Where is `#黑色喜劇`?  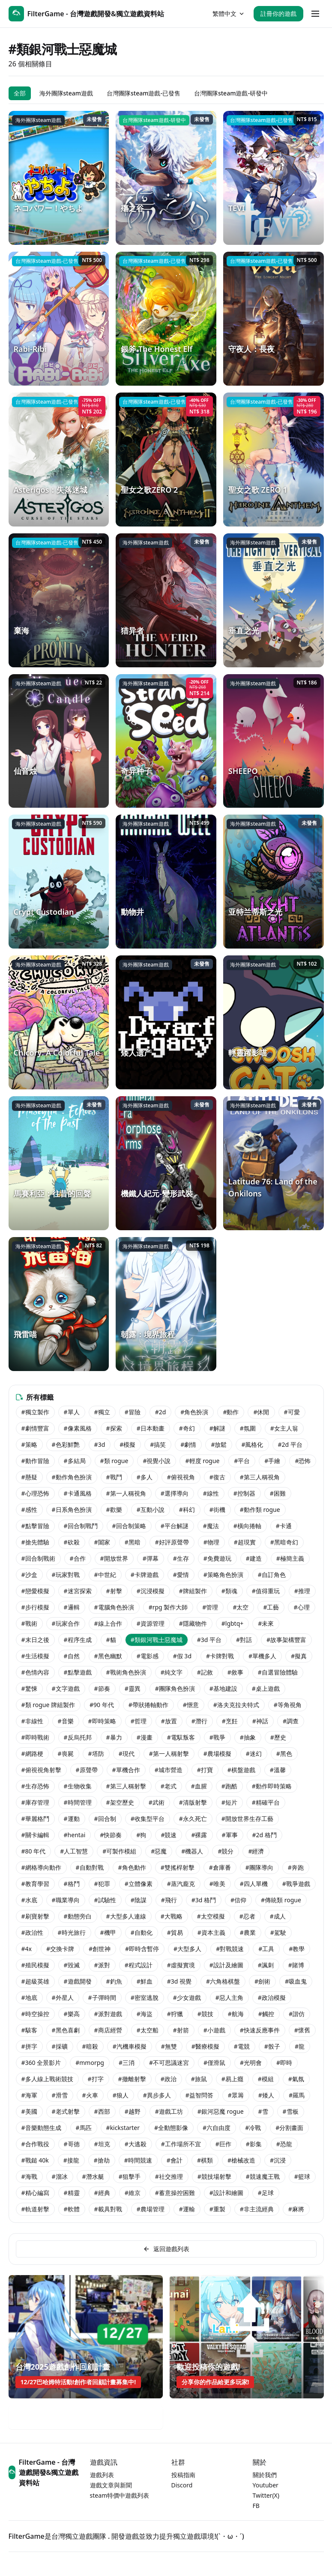
#黑色喜劇 is located at coordinates (66, 2030).